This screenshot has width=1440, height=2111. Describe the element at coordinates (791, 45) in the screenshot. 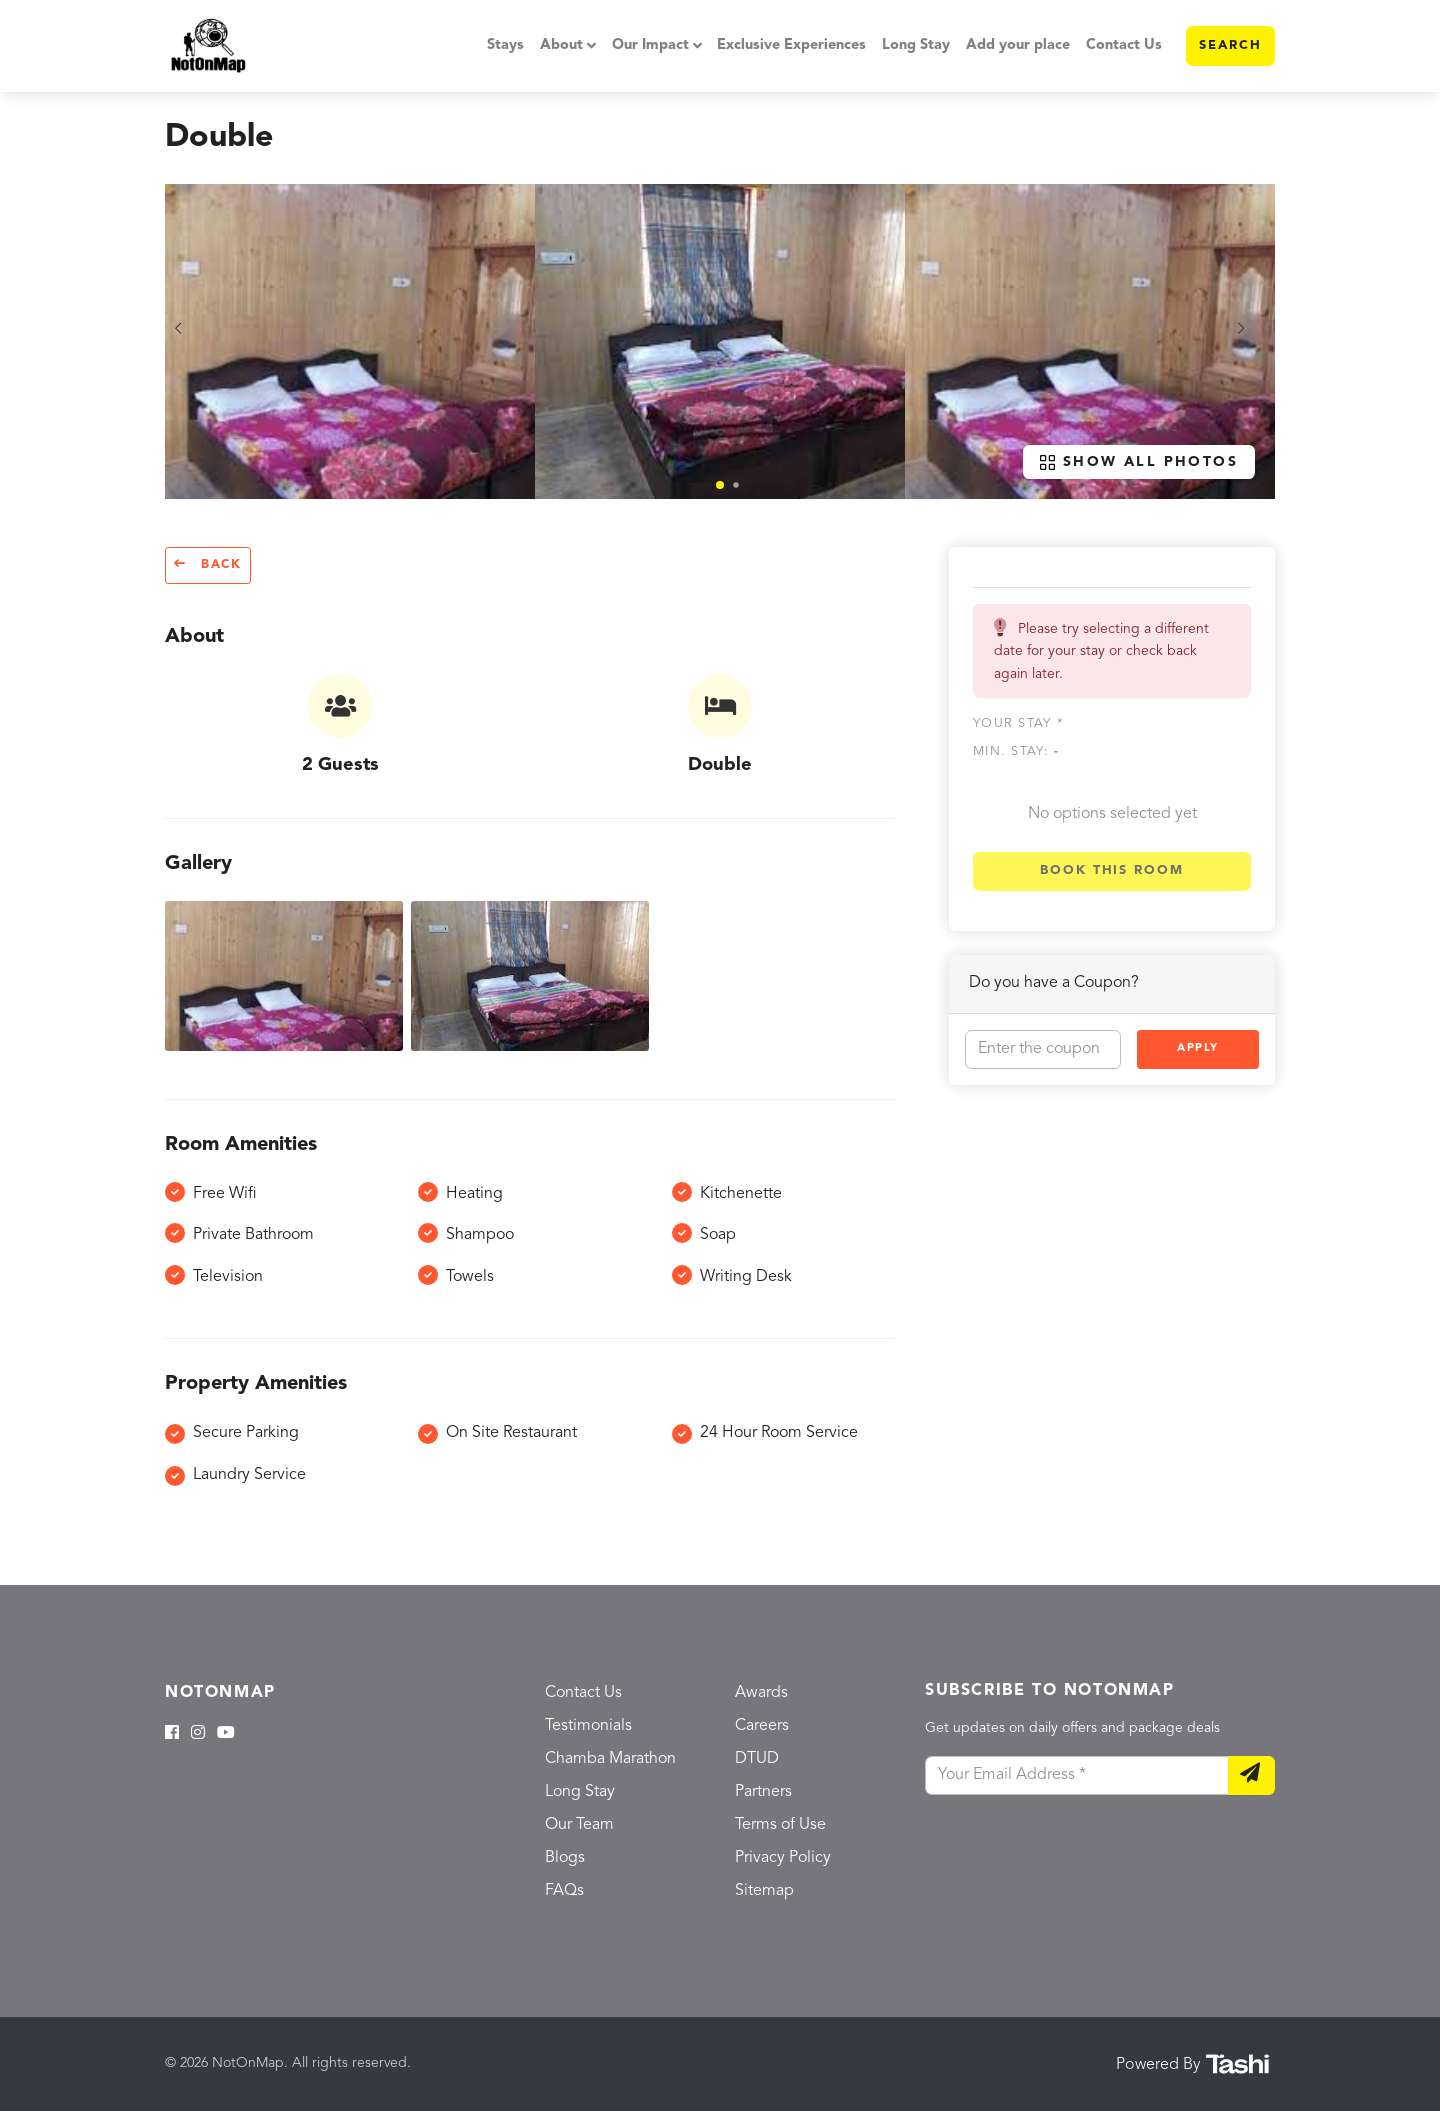

I see `Exclusive Experiences` at that location.